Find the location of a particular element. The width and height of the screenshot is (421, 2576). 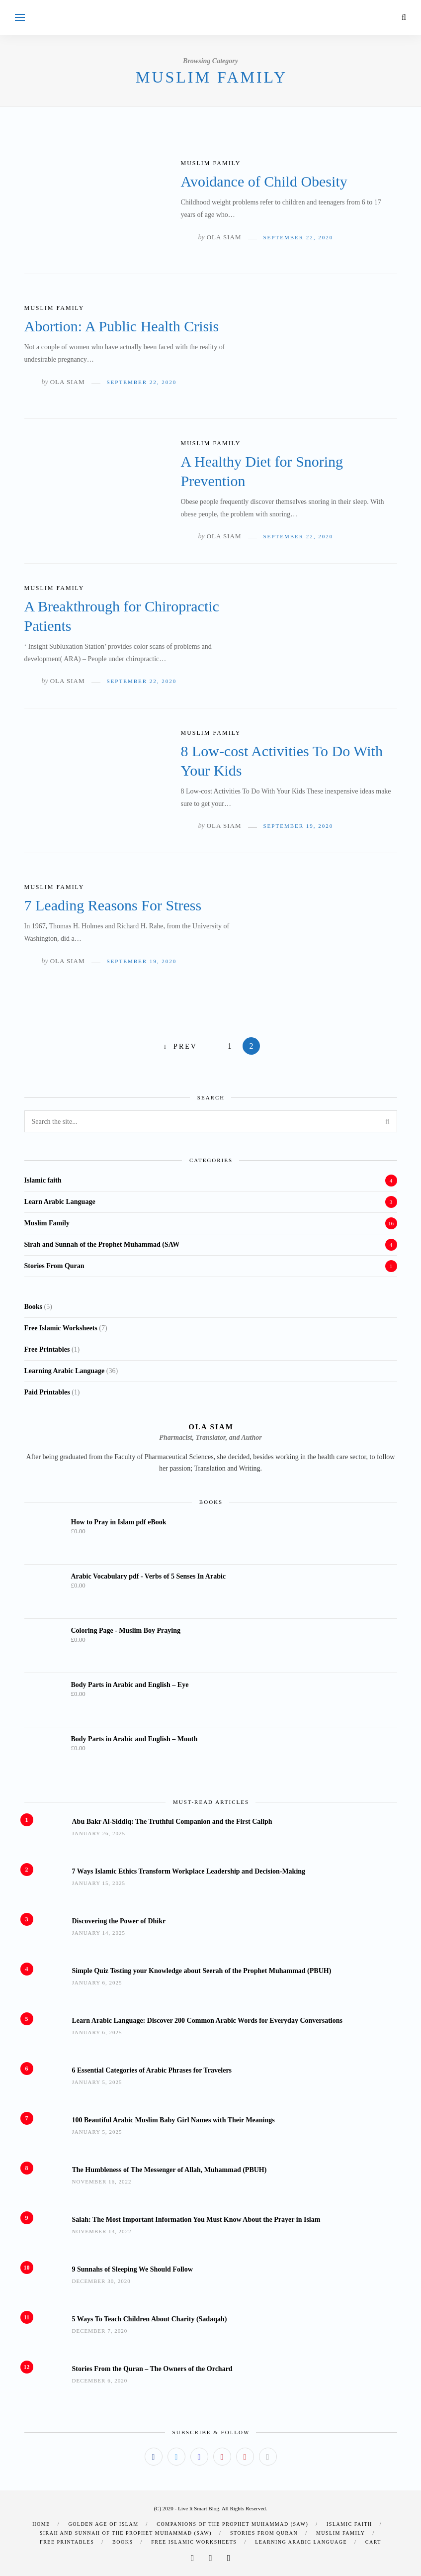

6 Essential Categories of Arabic Phrases for Travelers is located at coordinates (152, 2070).